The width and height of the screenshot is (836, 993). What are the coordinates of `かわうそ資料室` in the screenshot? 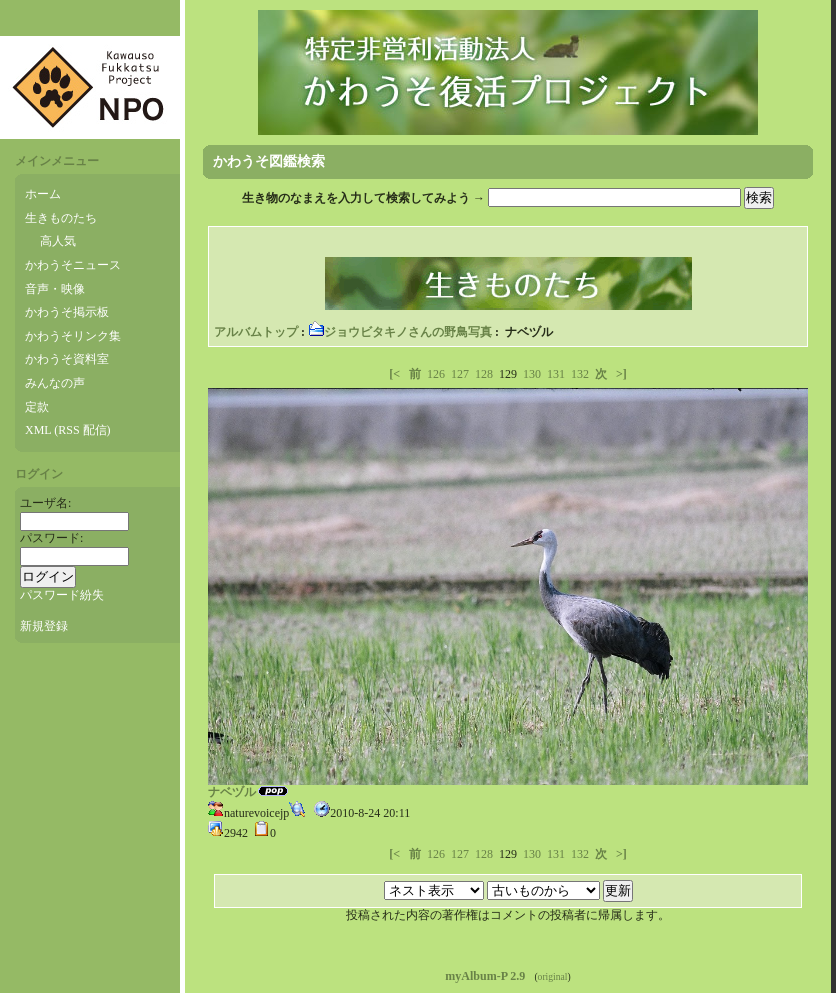 It's located at (67, 359).